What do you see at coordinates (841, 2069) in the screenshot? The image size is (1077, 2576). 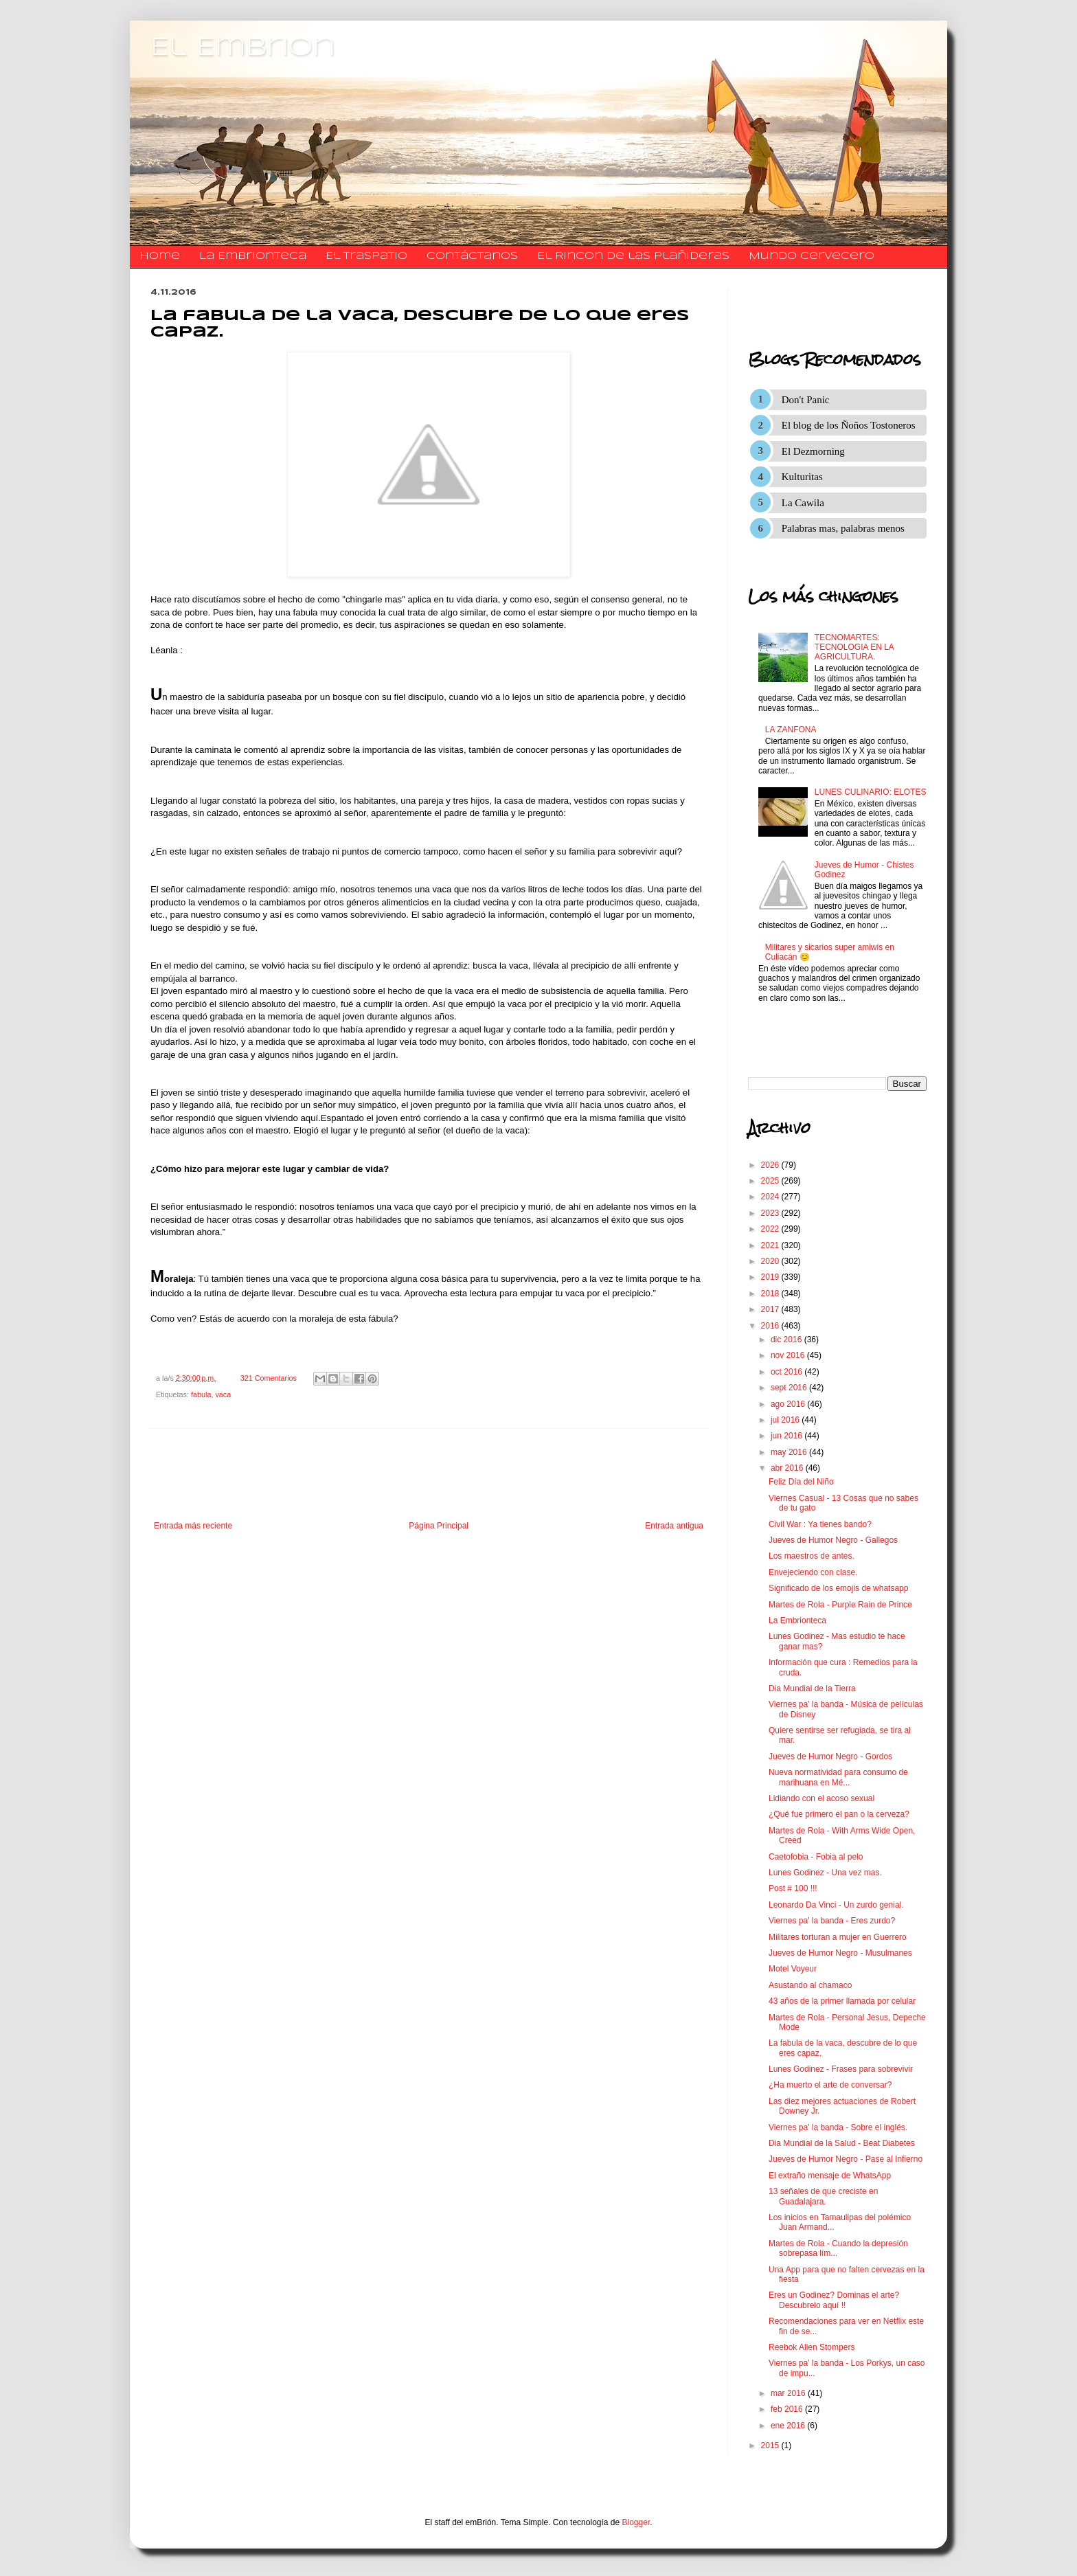 I see `Lunes Godinez - Frases para sobrevivir` at bounding box center [841, 2069].